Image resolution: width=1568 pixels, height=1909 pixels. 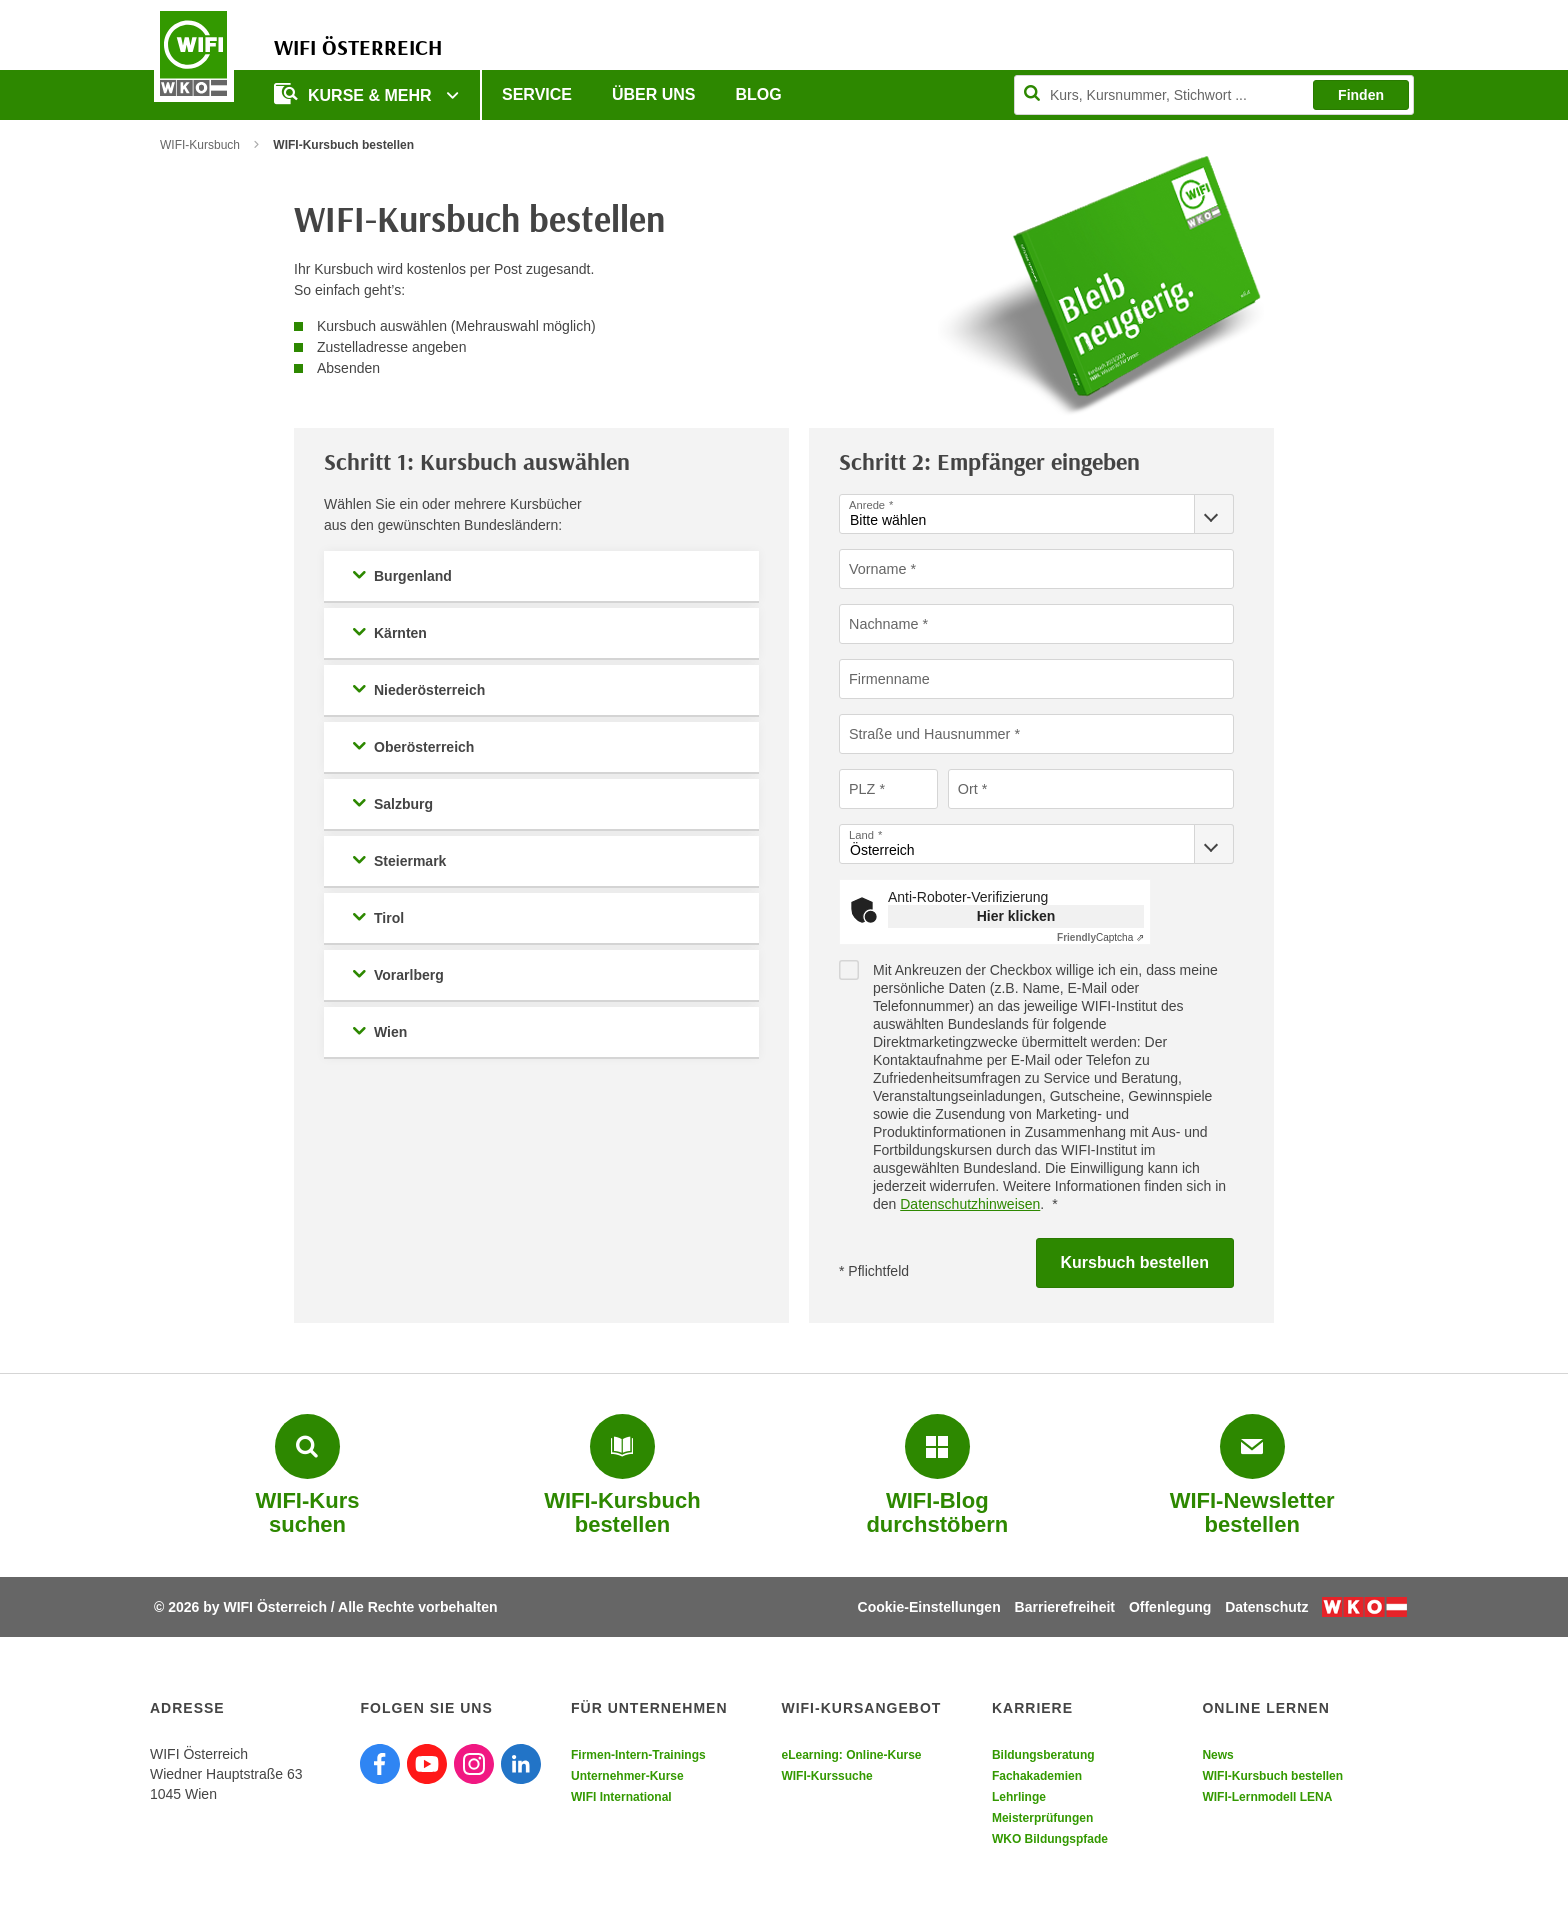 I want to click on Firmenname, so click(x=888, y=678).